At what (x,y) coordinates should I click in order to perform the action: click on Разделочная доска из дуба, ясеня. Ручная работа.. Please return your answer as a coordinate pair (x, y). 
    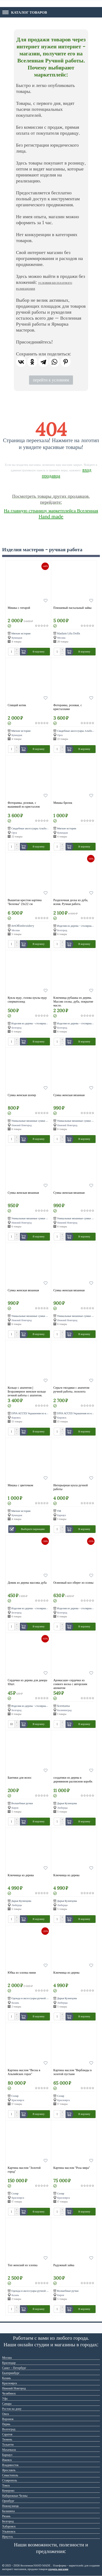
    Looking at the image, I should click on (70, 902).